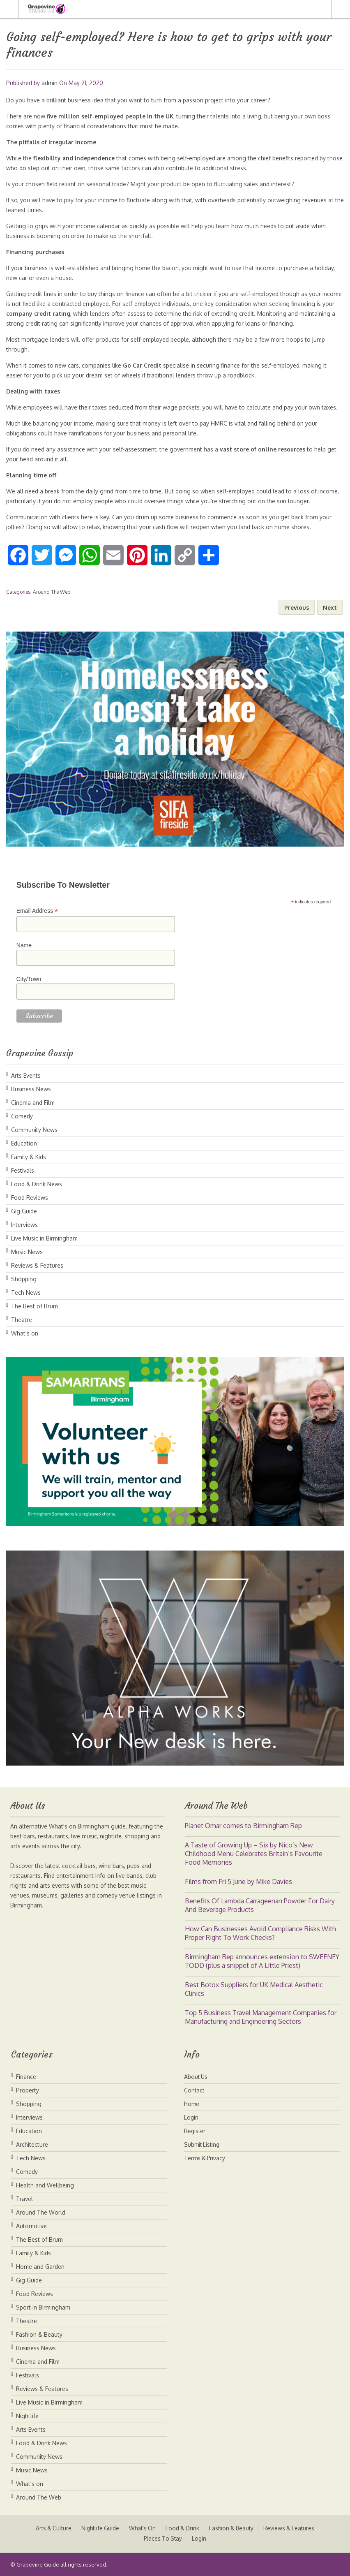 The width and height of the screenshot is (350, 2576). I want to click on Music News, so click(27, 1251).